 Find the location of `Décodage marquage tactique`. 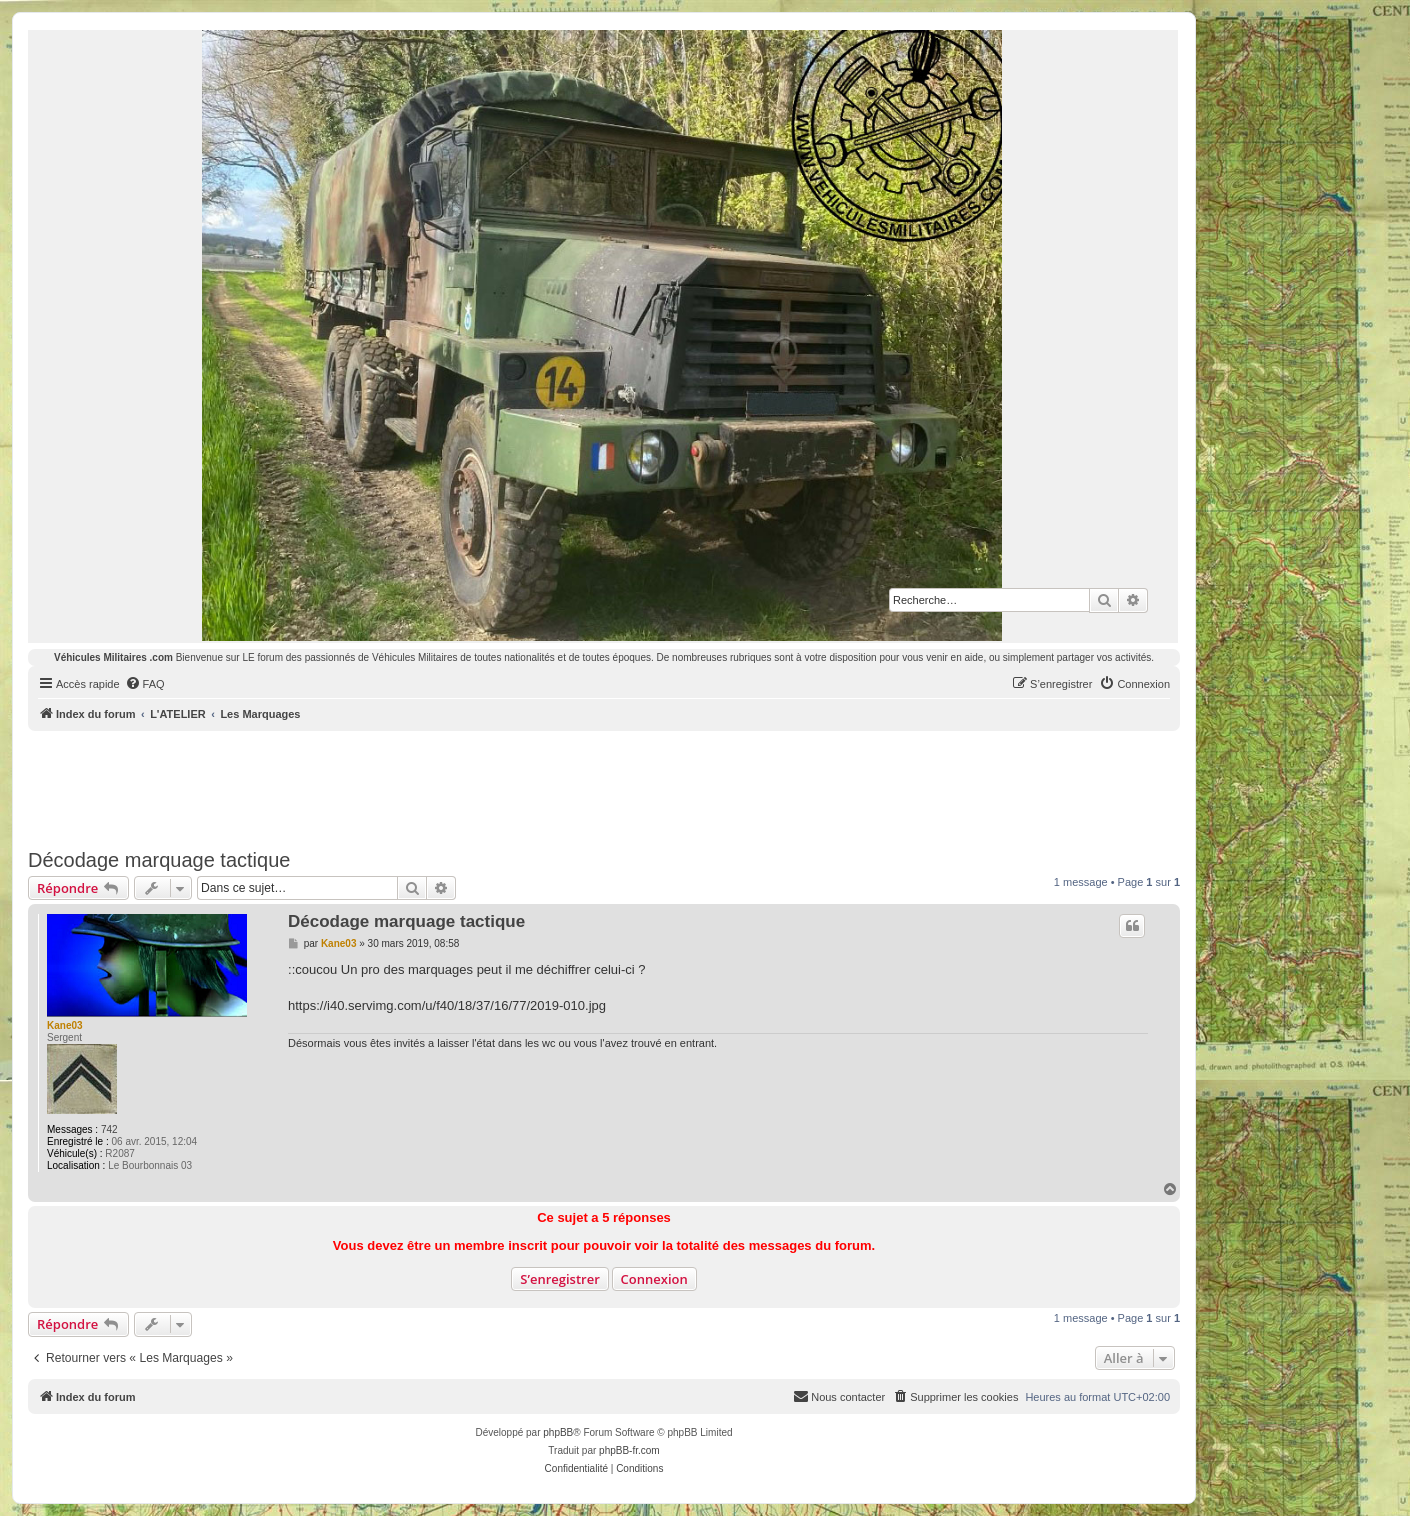

Décodage marquage tactique is located at coordinates (159, 860).